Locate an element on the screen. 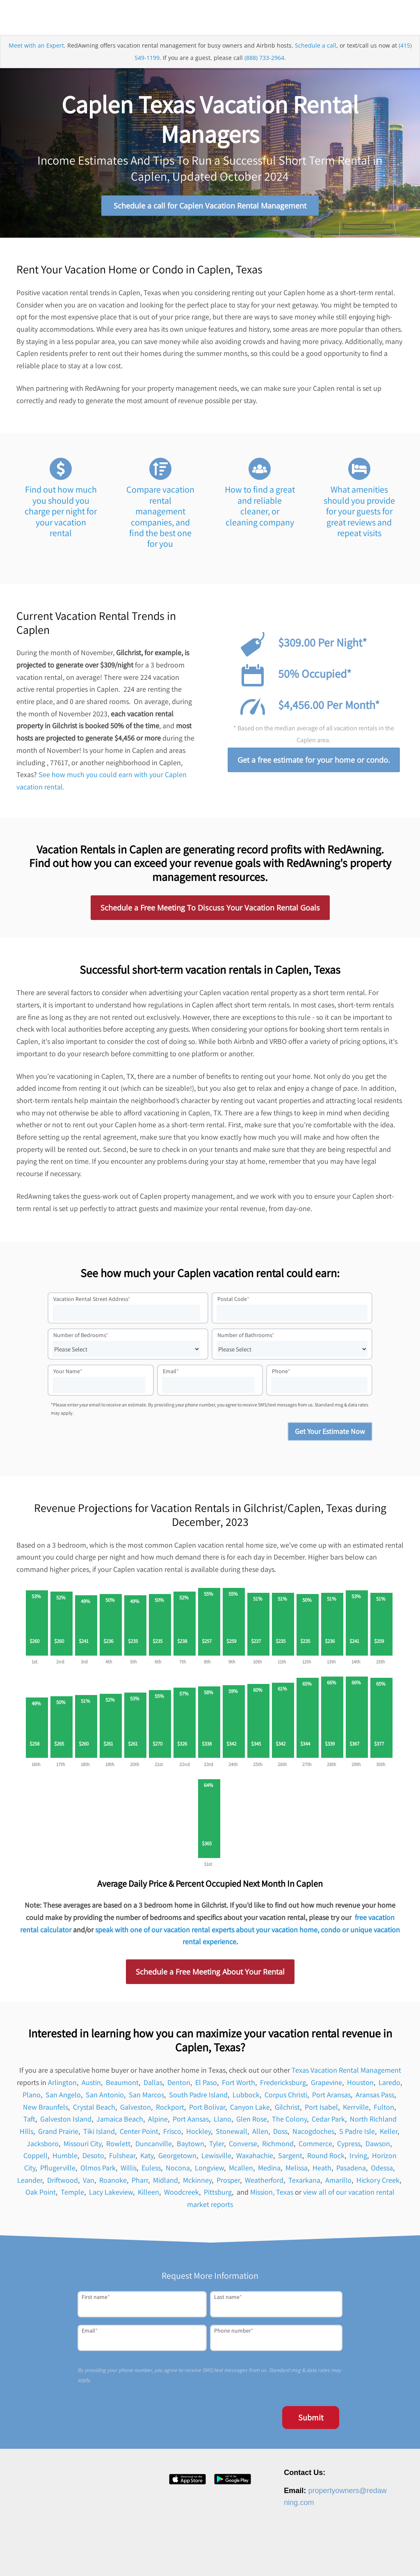 This screenshot has height=2576, width=420. Grapevine is located at coordinates (326, 2086).